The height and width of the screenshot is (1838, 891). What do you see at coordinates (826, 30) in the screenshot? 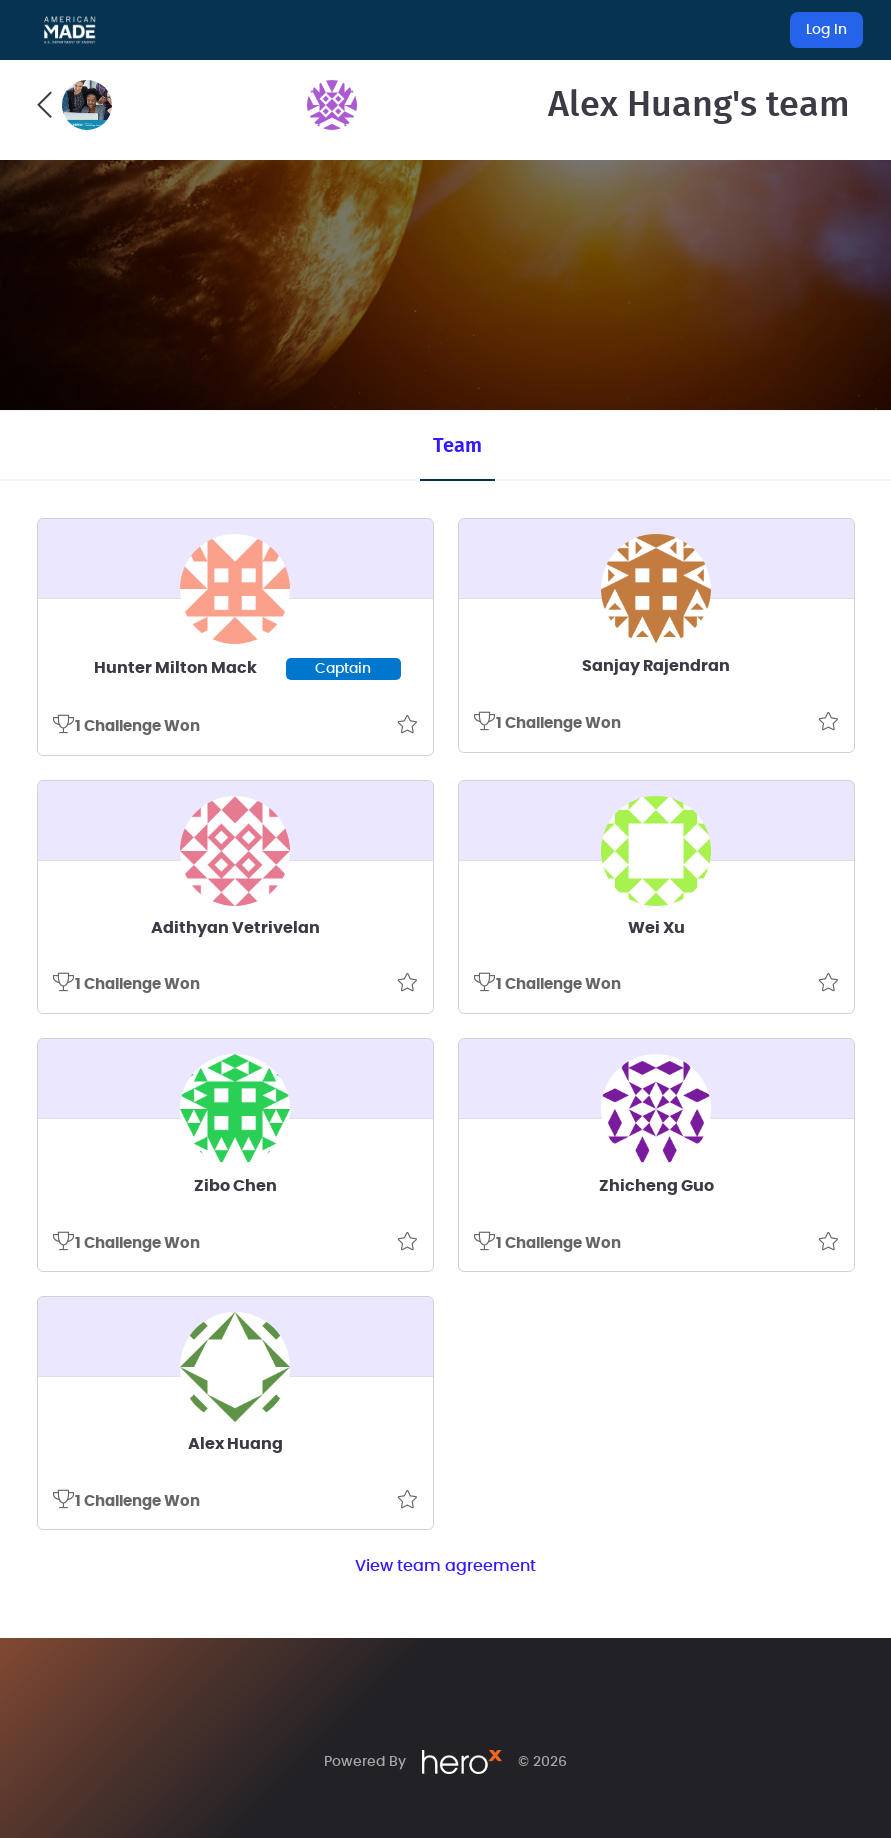
I see `Log In` at bounding box center [826, 30].